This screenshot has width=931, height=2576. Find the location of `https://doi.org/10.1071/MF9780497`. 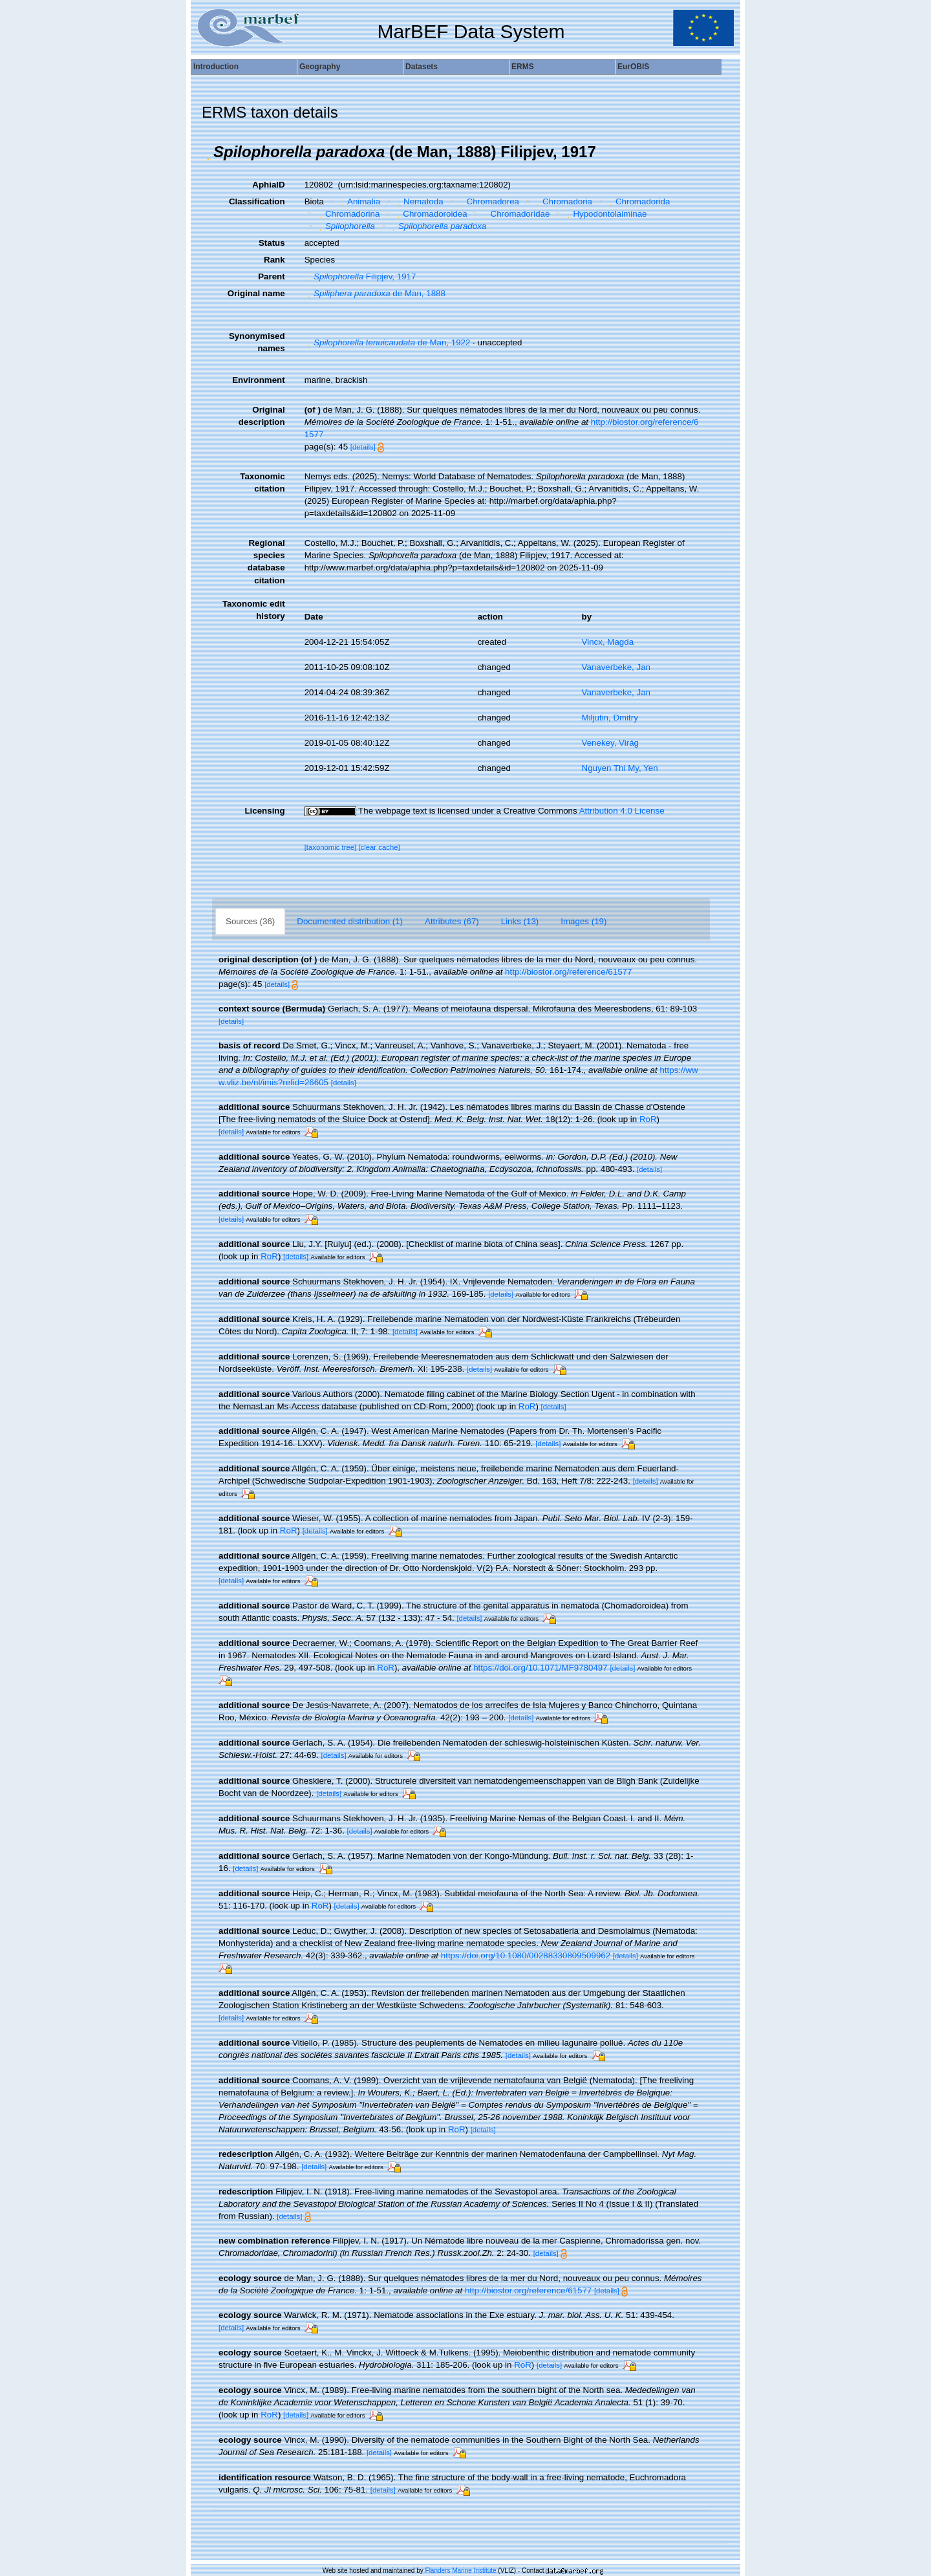

https://doi.org/10.1071/MF9780497 is located at coordinates (540, 1667).